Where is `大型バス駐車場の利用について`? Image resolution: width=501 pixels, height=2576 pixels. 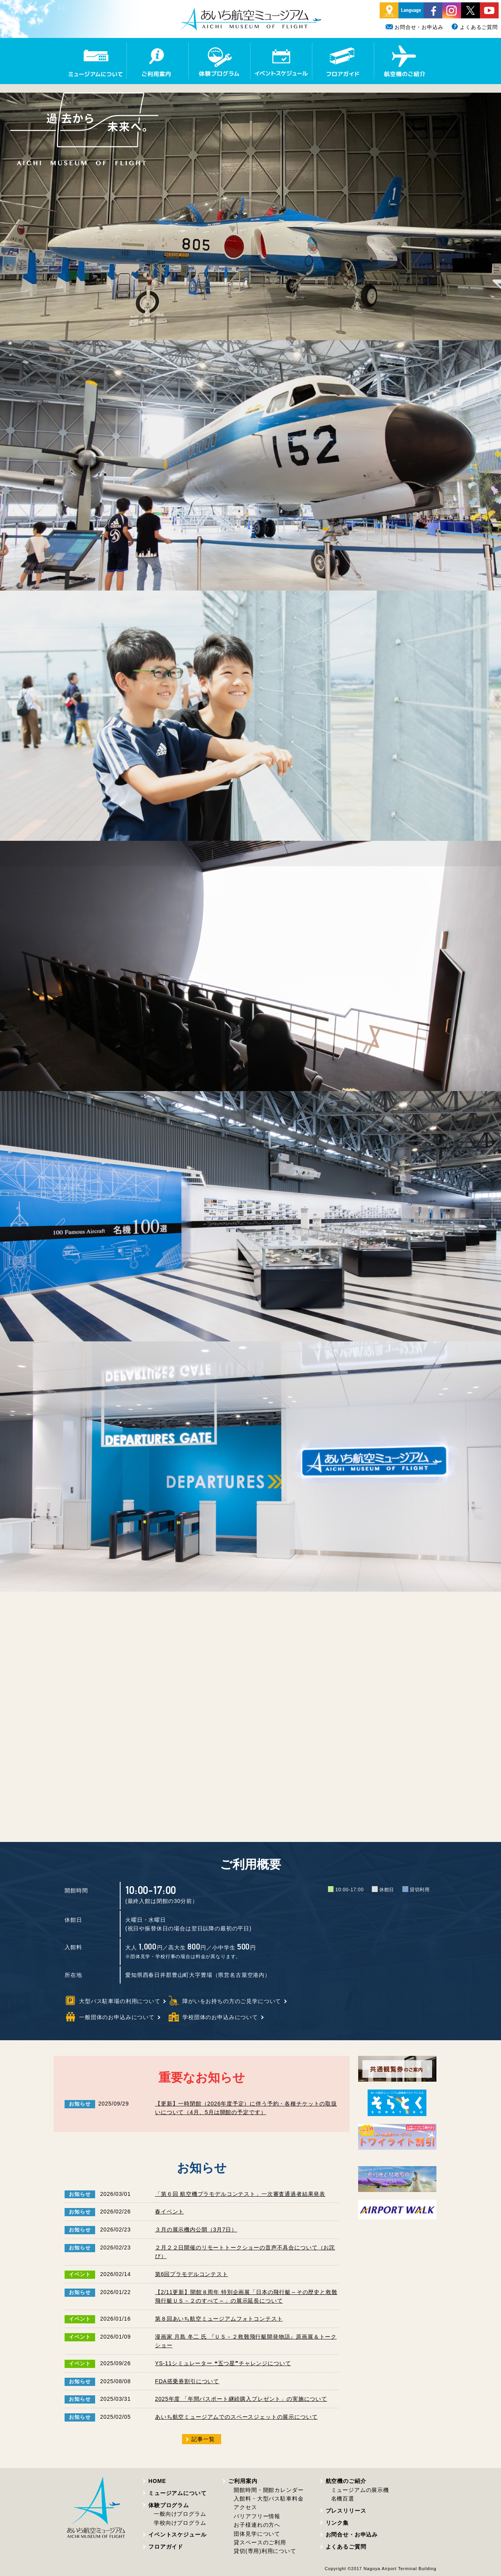 大型バス駐車場の利用について is located at coordinates (112, 2000).